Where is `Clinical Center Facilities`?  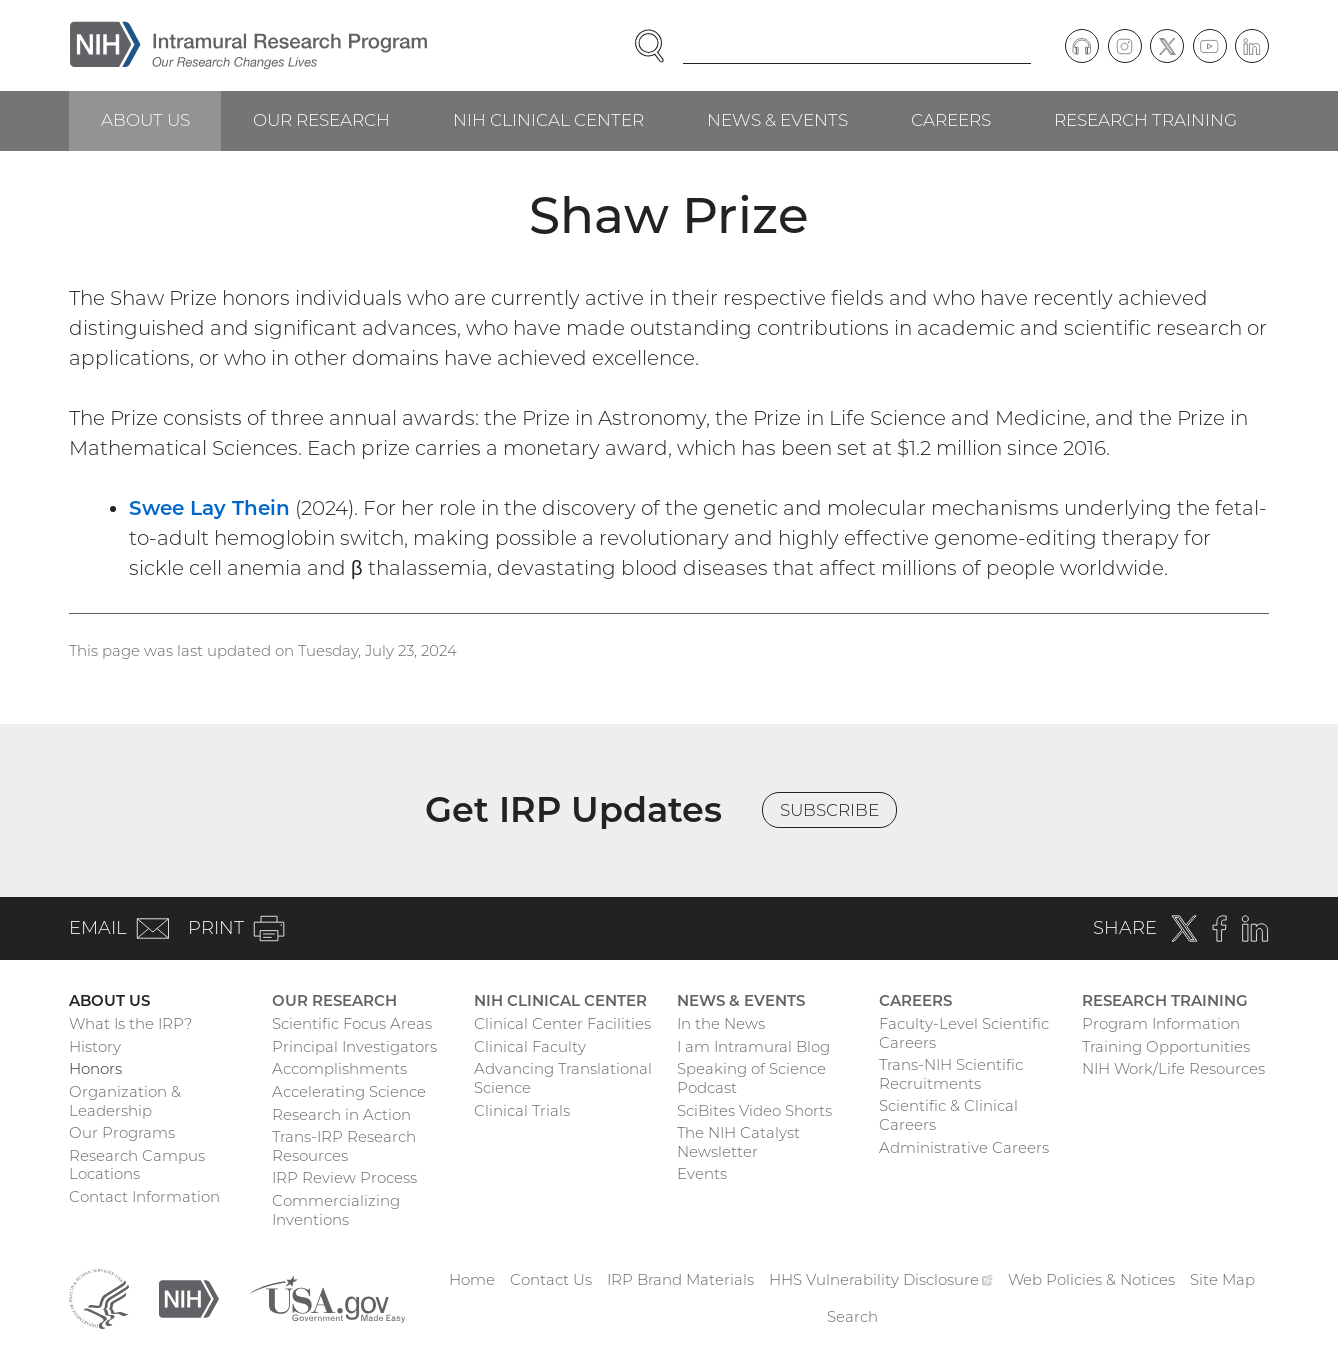 Clinical Center Facilities is located at coordinates (562, 1023).